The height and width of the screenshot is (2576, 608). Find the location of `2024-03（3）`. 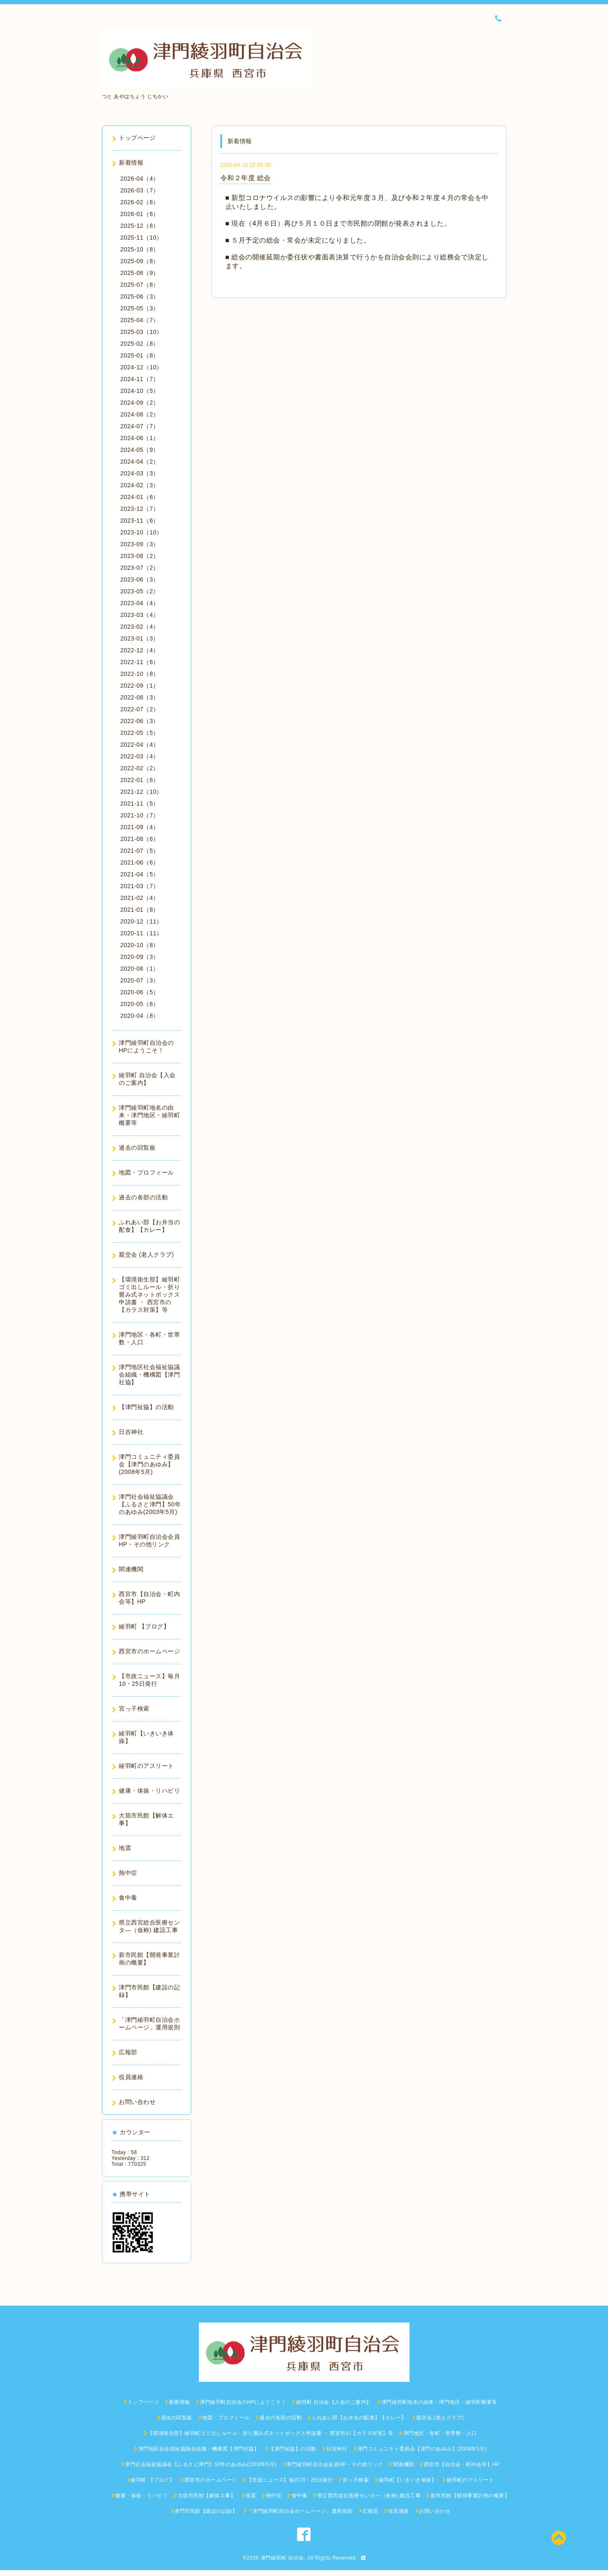

2024-03（3） is located at coordinates (140, 473).